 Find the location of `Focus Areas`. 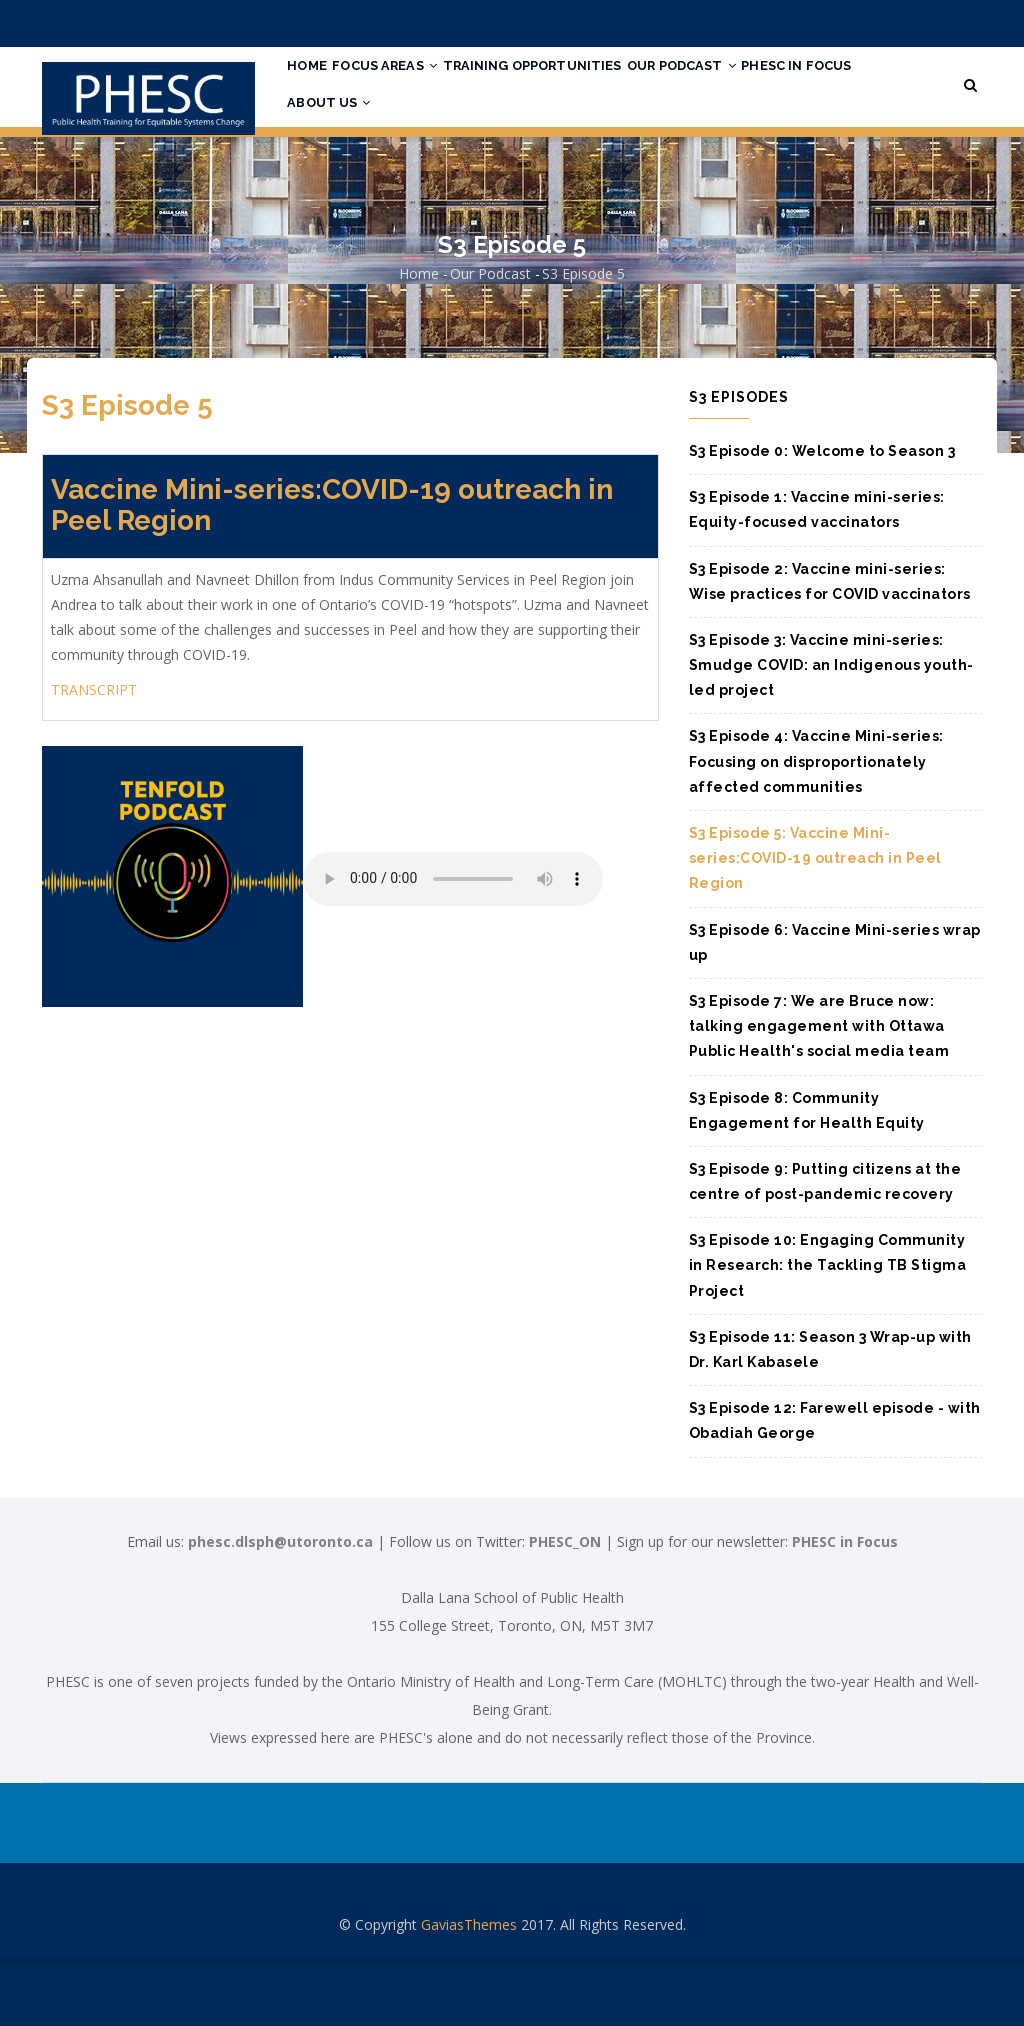

Focus Areas is located at coordinates (408, 83).